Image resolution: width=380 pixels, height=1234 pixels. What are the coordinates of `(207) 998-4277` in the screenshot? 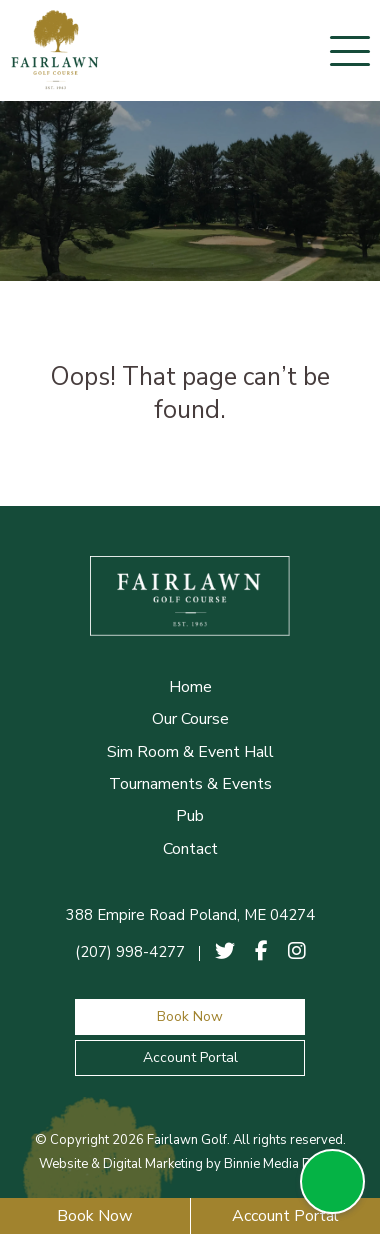 It's located at (130, 952).